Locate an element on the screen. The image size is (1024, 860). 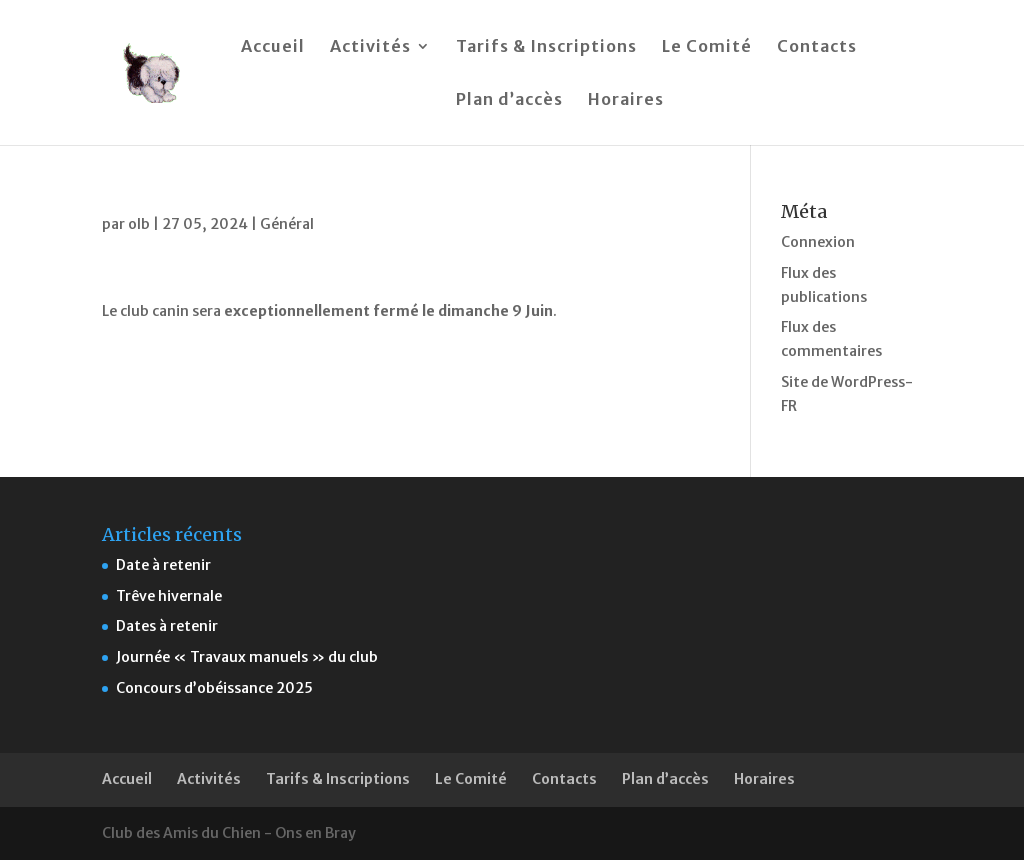
Tarifs & Inscriptions is located at coordinates (546, 47).